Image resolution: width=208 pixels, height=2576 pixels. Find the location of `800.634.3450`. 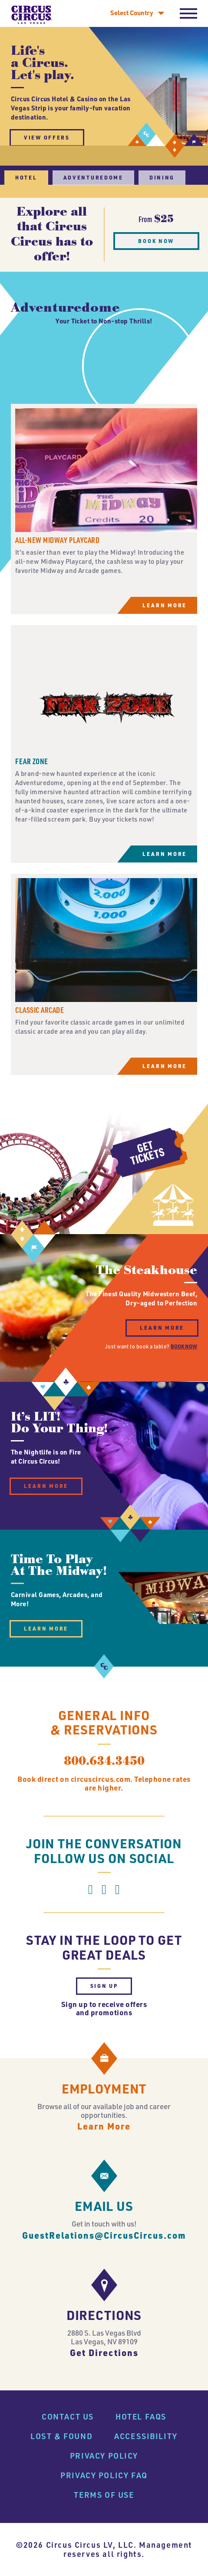

800.634.3450 is located at coordinates (104, 1804).